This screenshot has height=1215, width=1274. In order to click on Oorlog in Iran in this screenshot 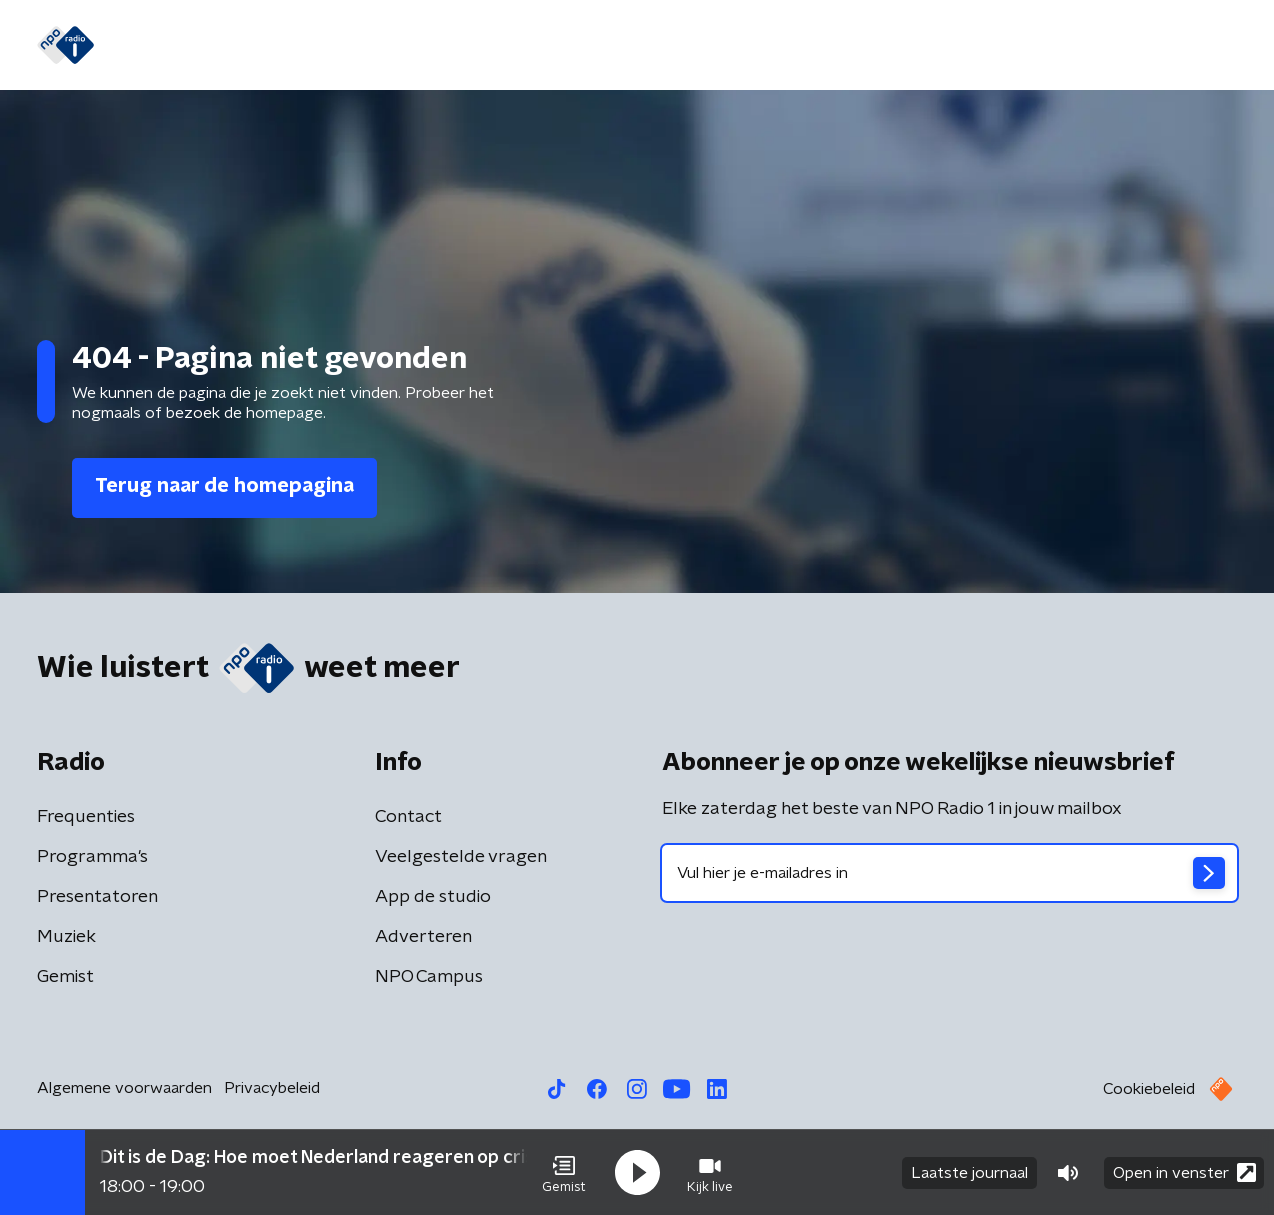, I will do `click(722, 46)`.